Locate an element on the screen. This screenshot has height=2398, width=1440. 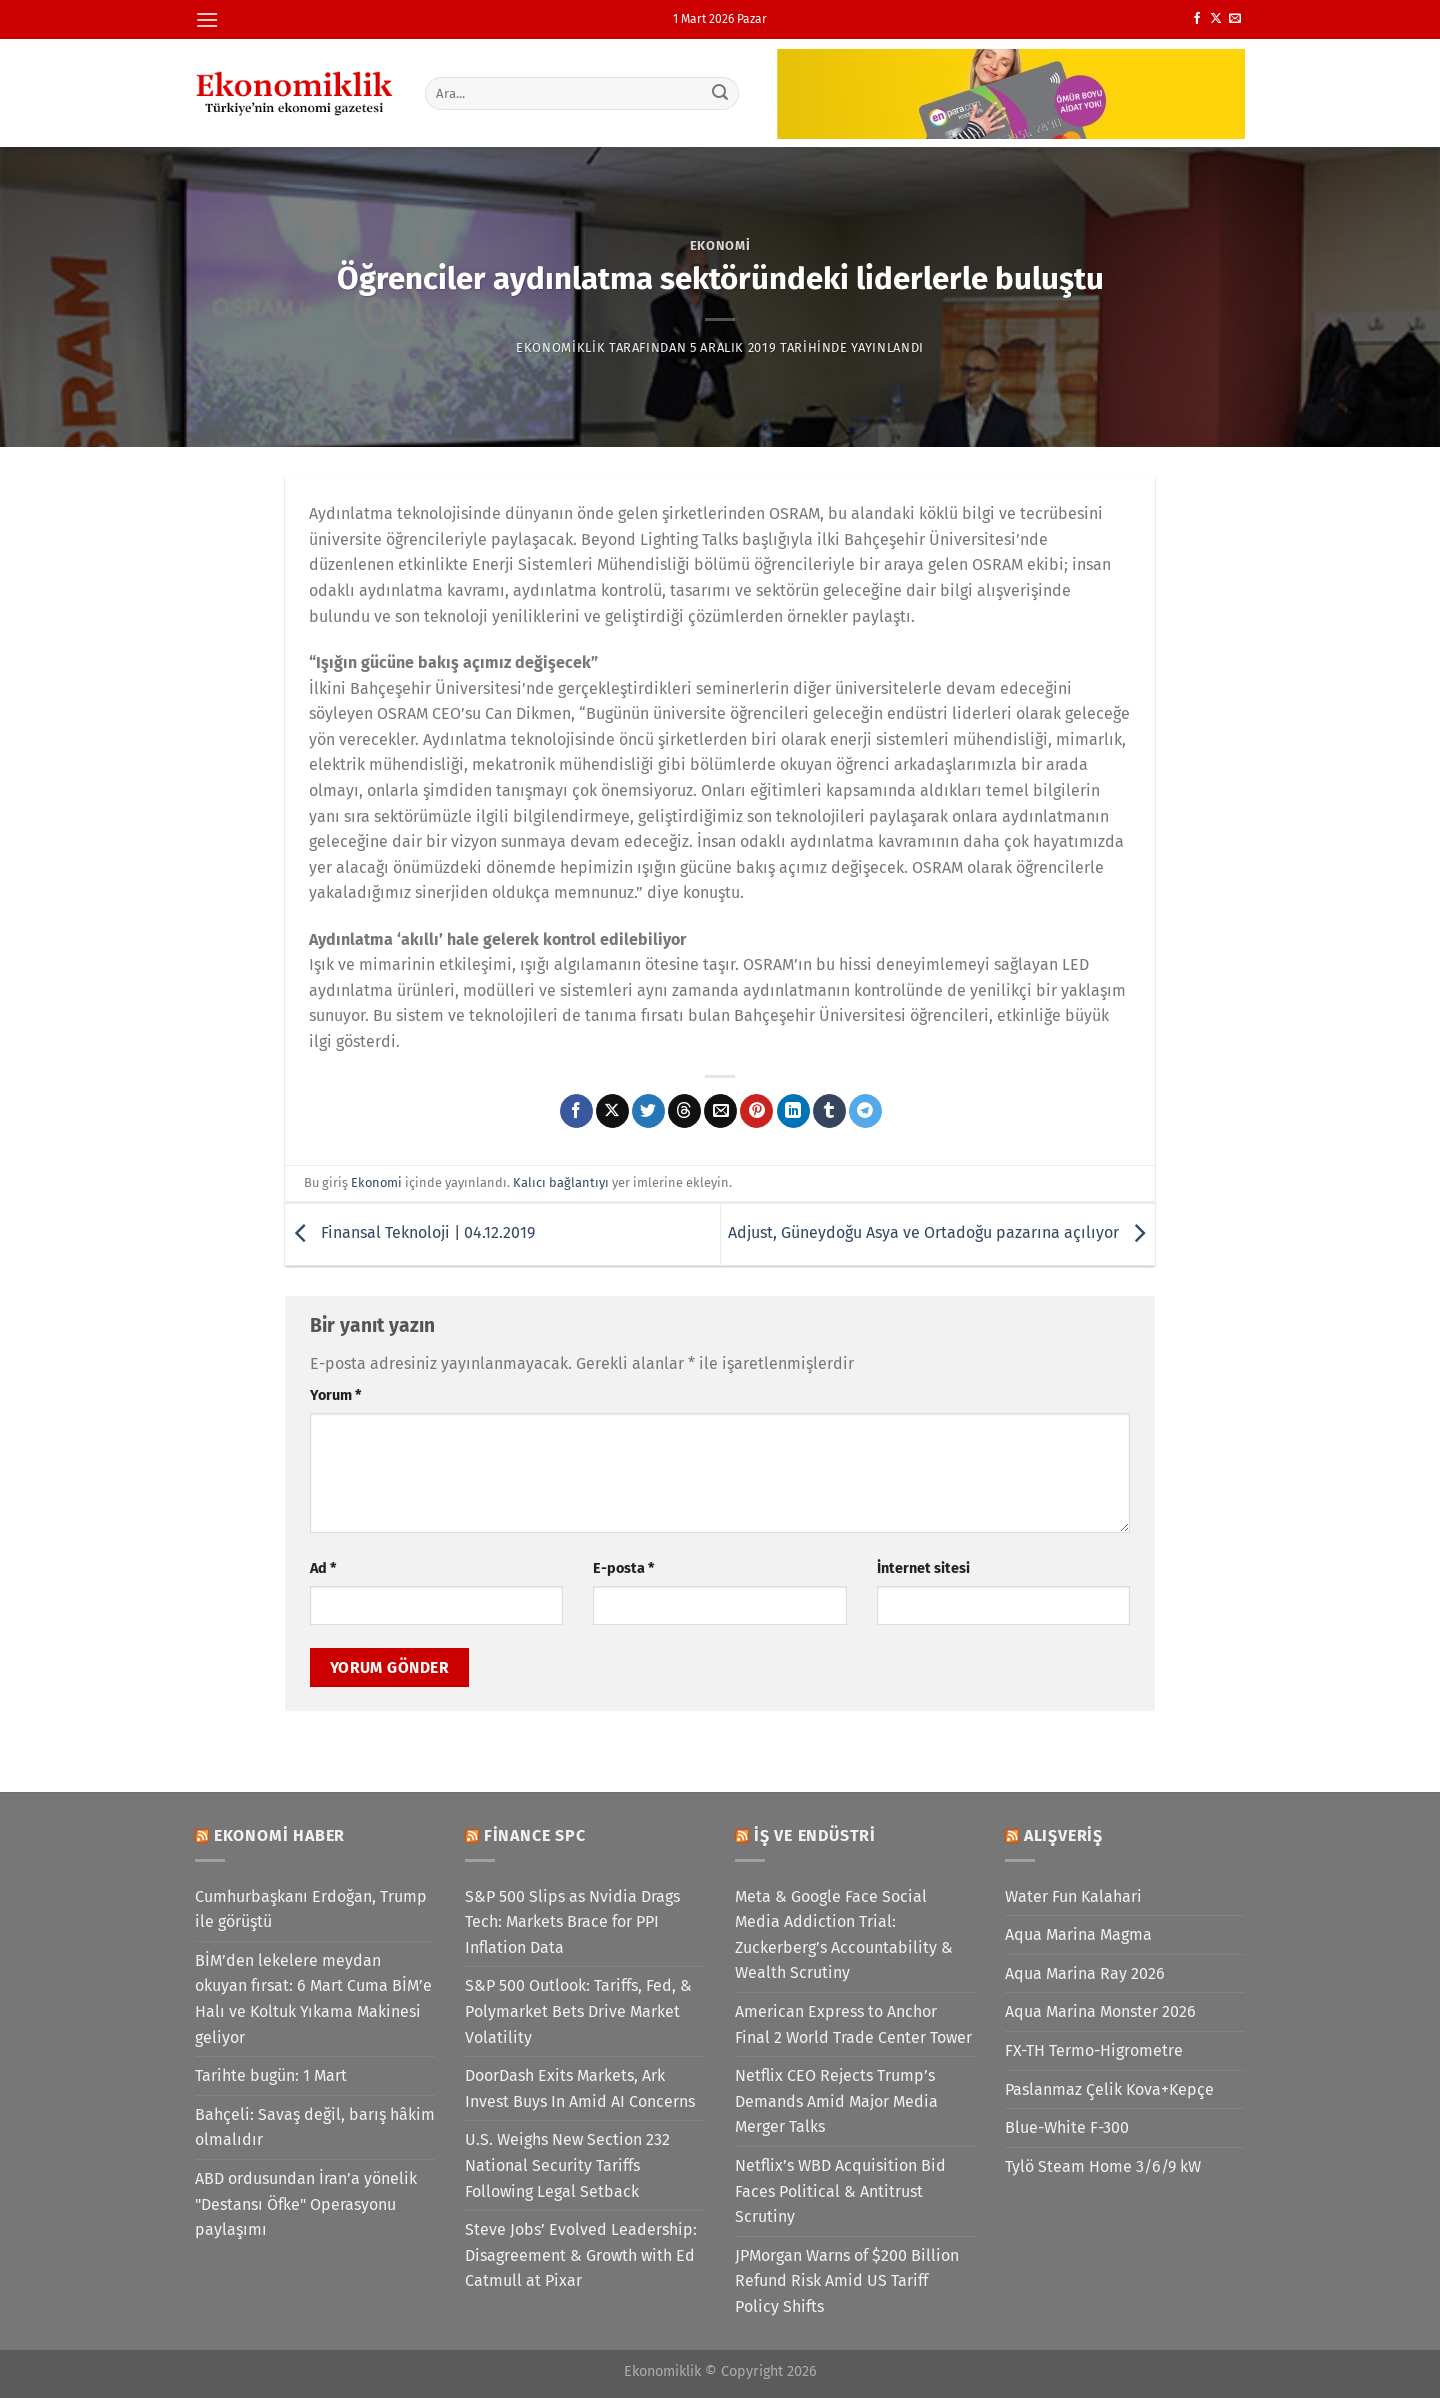
[Telegram&apos; da paylaş] is located at coordinates (865, 1111).